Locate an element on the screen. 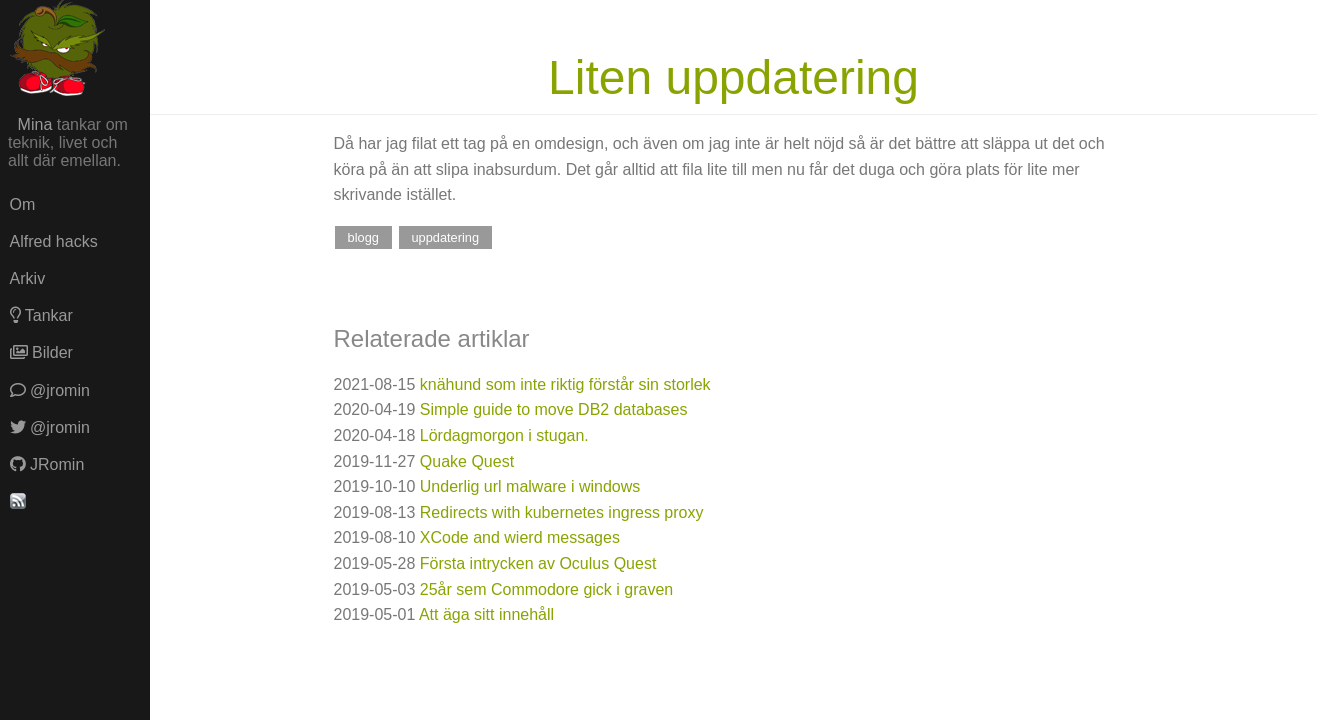 Image resolution: width=1317 pixels, height=720 pixels. Simple guide to move DB2 databases is located at coordinates (554, 409).